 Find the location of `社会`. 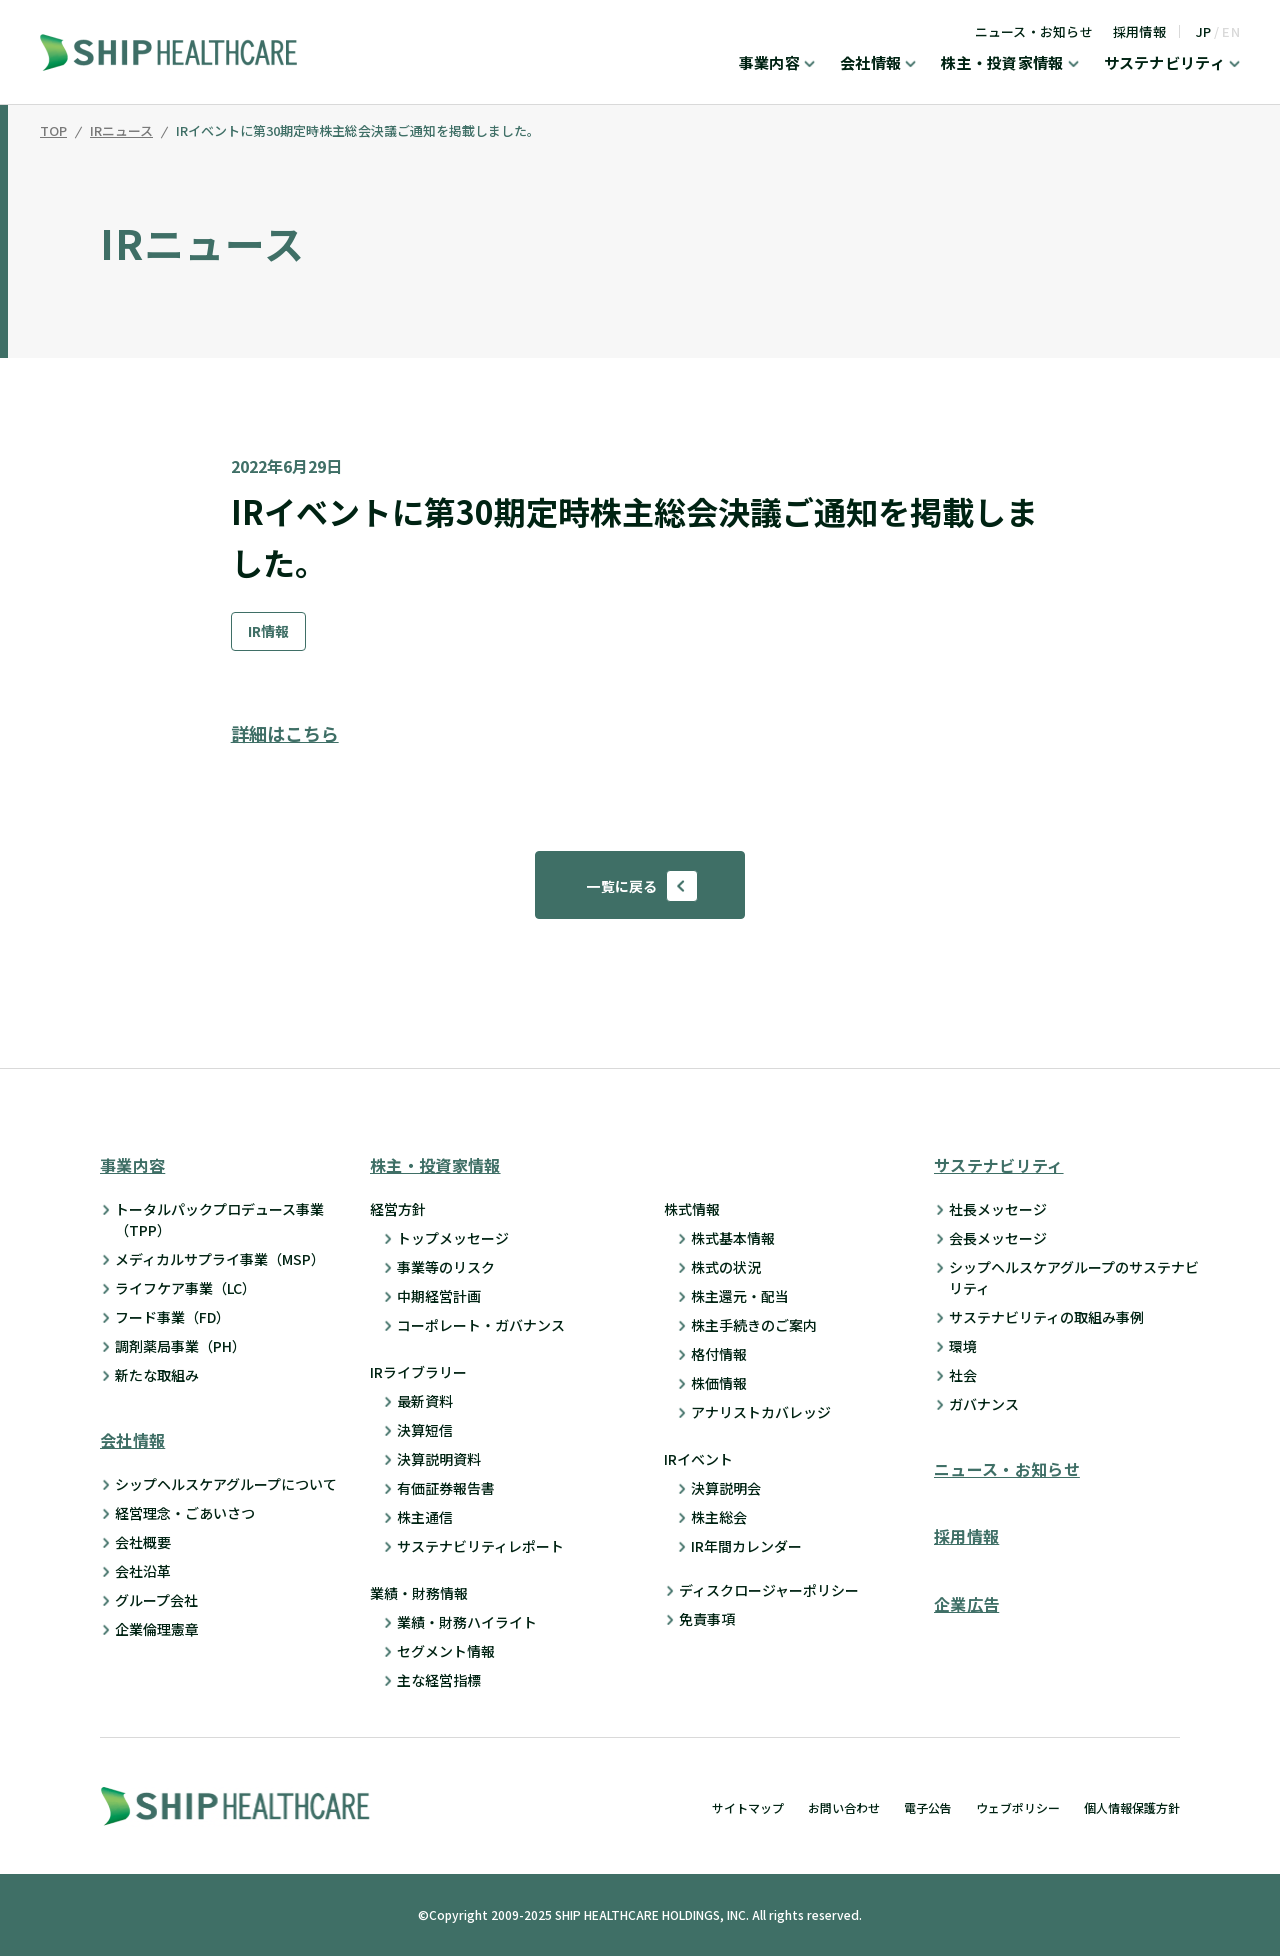

社会 is located at coordinates (963, 1375).